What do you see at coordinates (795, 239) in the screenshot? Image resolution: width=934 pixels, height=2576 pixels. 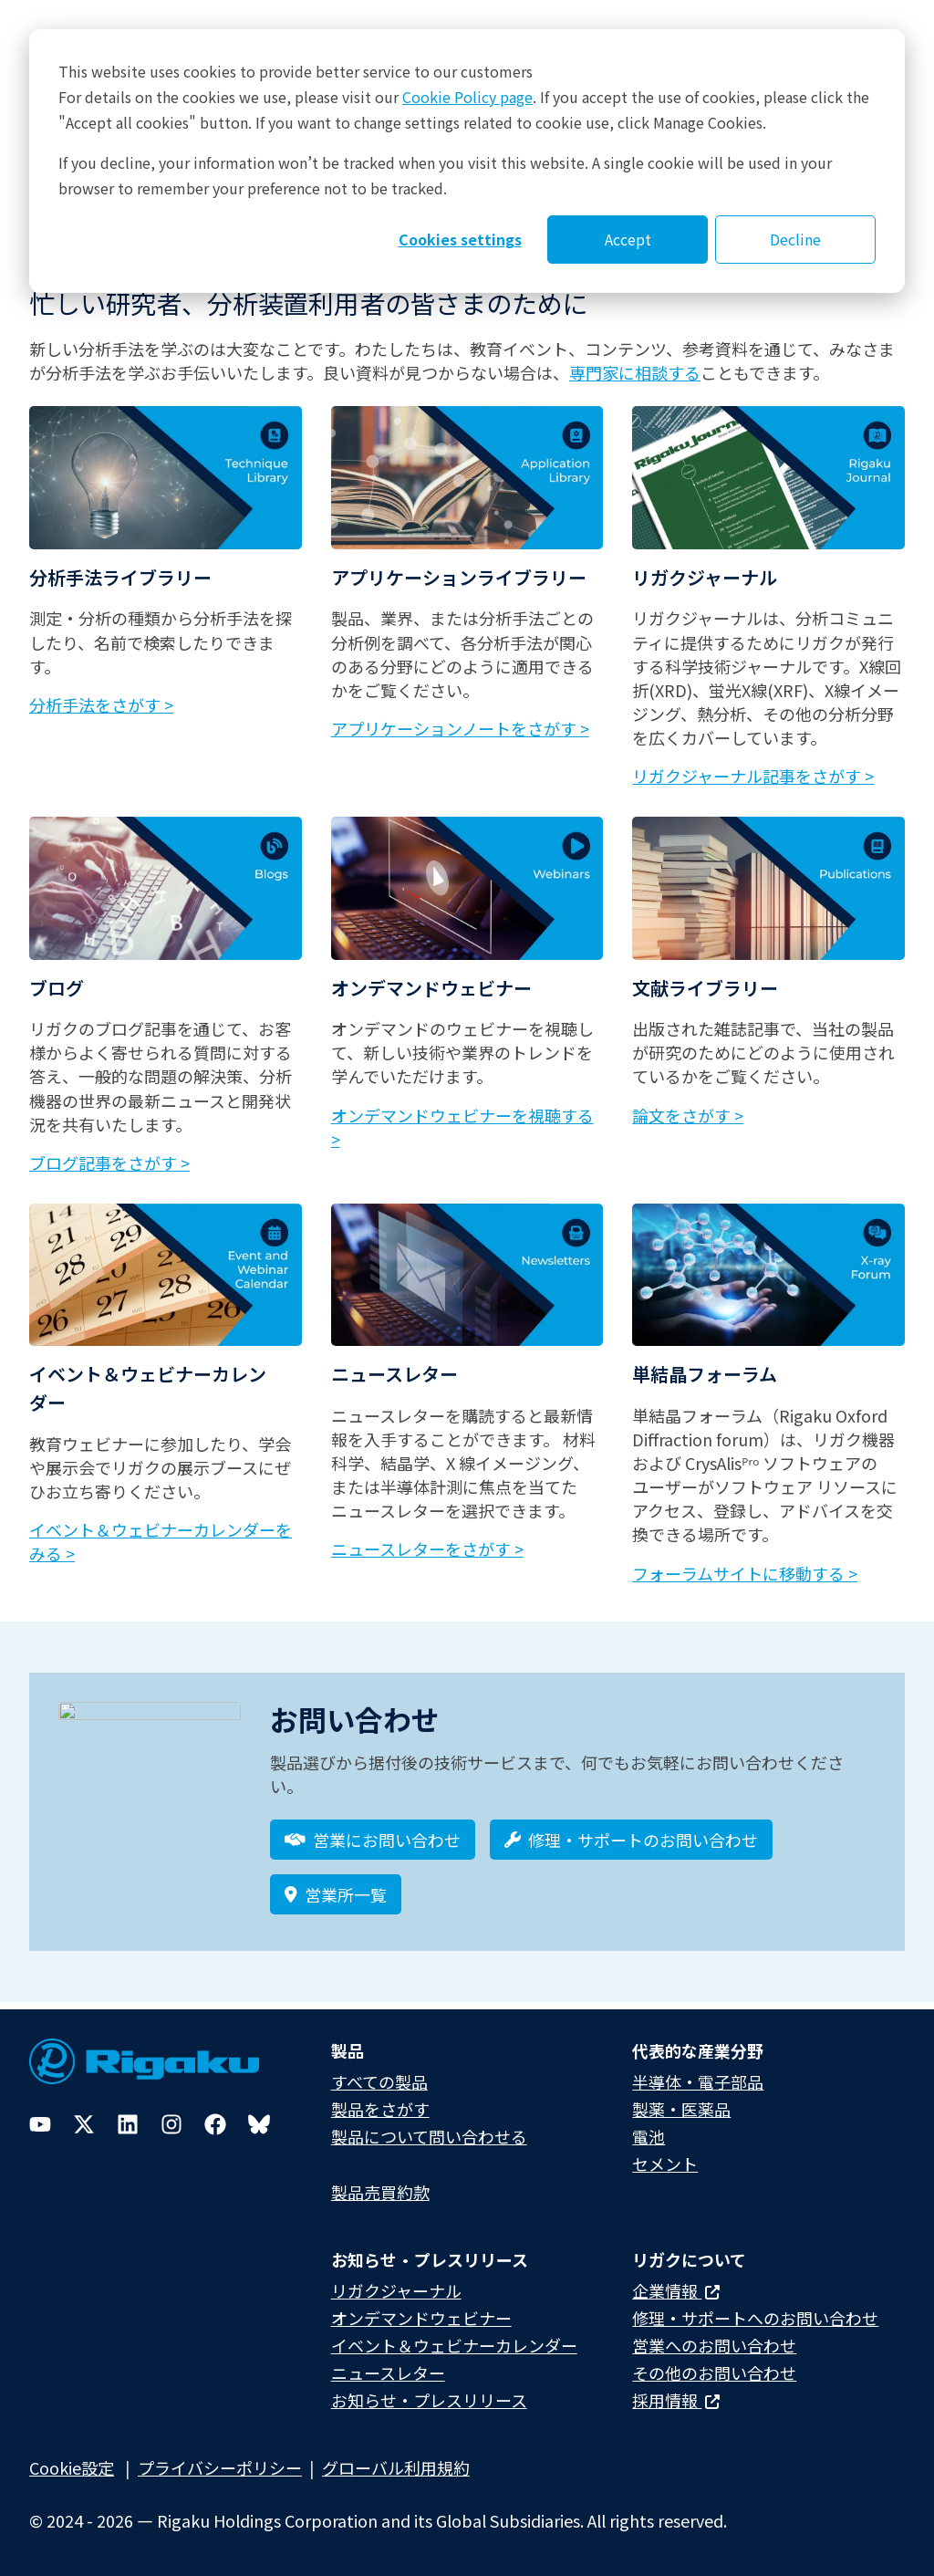 I see `Decline` at bounding box center [795, 239].